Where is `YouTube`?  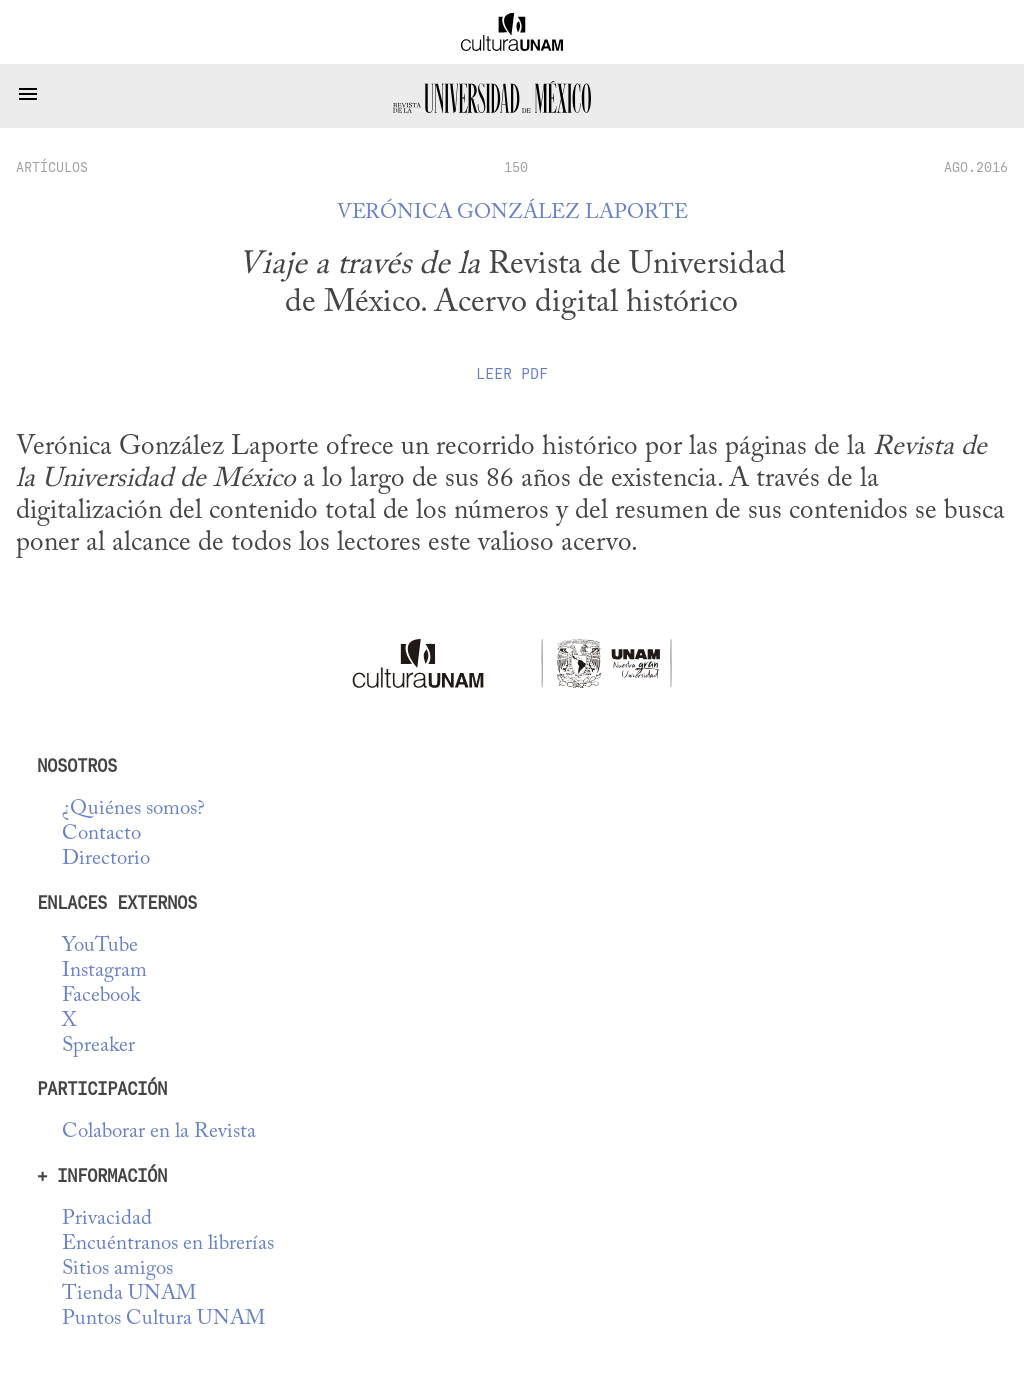 YouTube is located at coordinates (100, 946).